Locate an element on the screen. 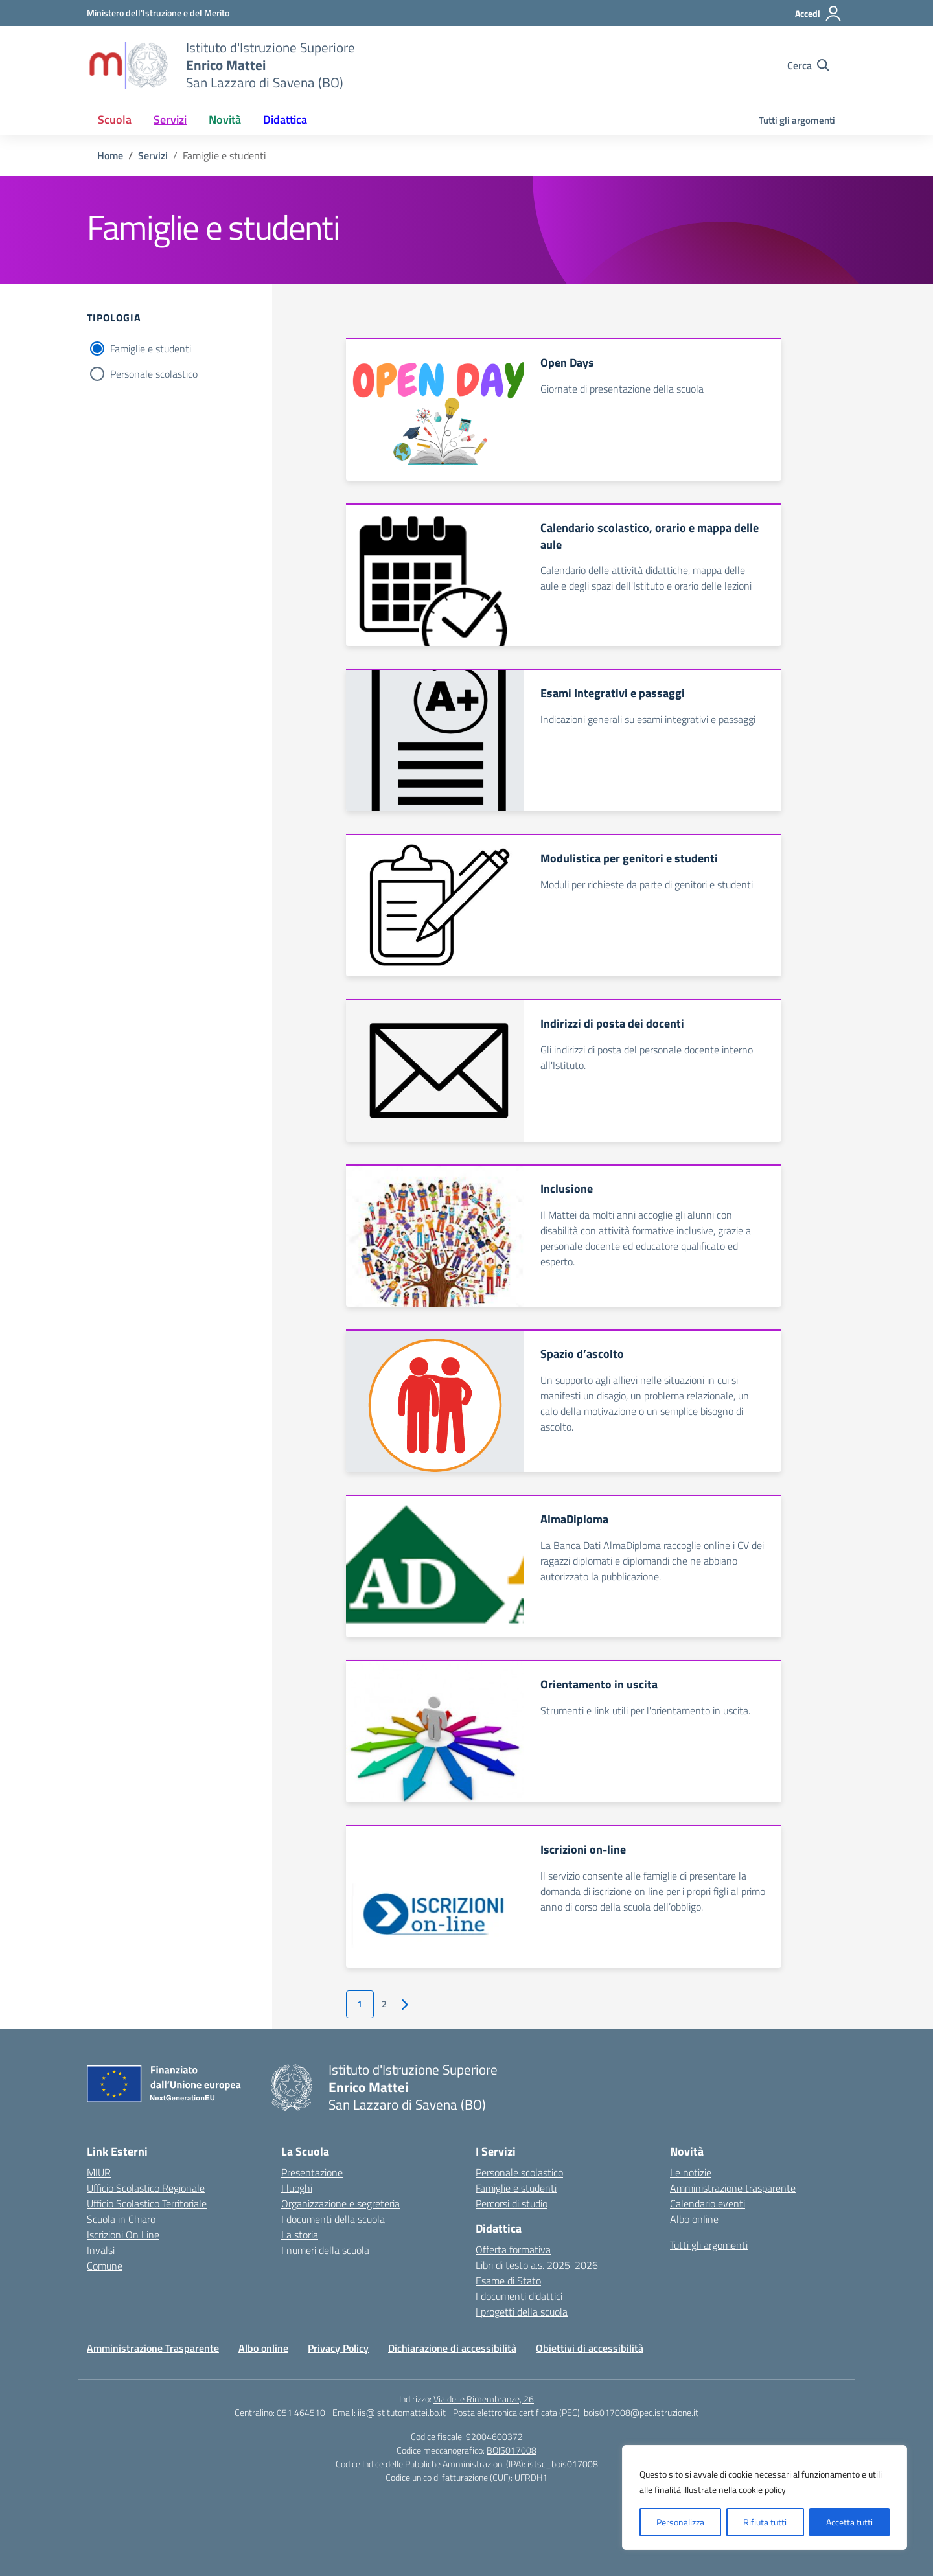 The image size is (933, 2576). Famiglie e studenti is located at coordinates (150, 348).